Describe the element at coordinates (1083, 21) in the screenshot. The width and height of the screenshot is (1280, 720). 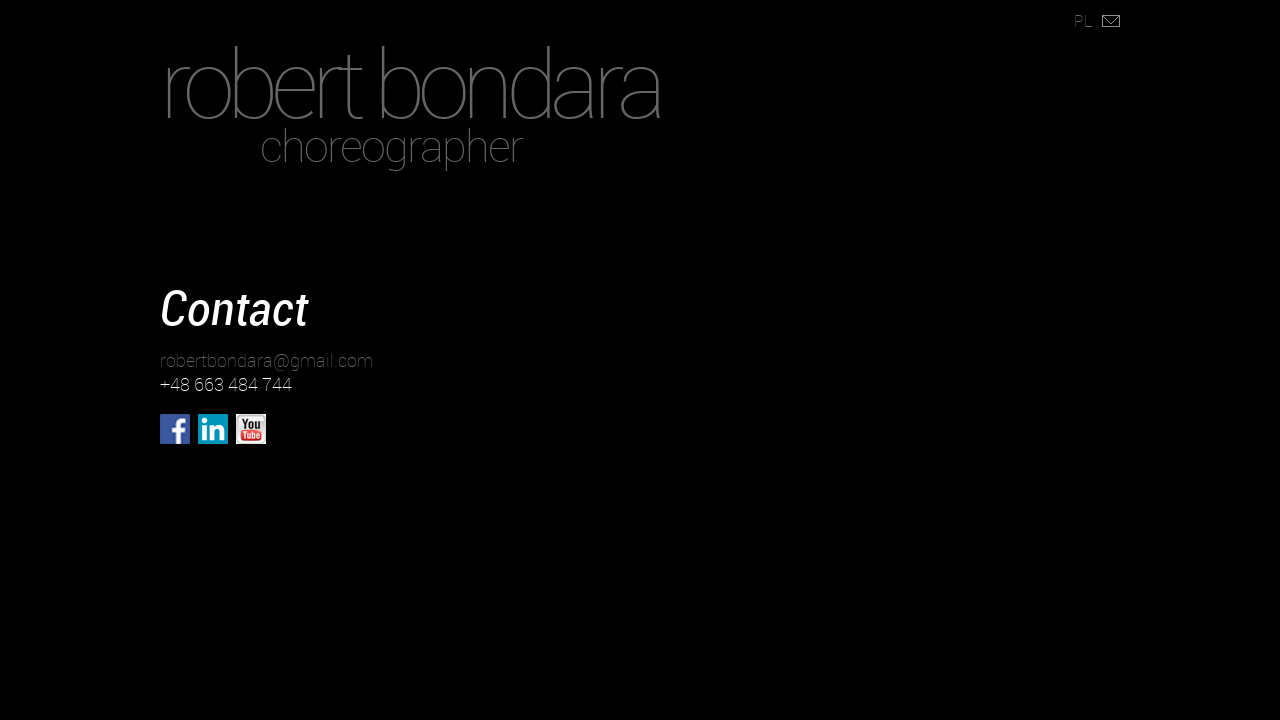
I see `PL` at that location.